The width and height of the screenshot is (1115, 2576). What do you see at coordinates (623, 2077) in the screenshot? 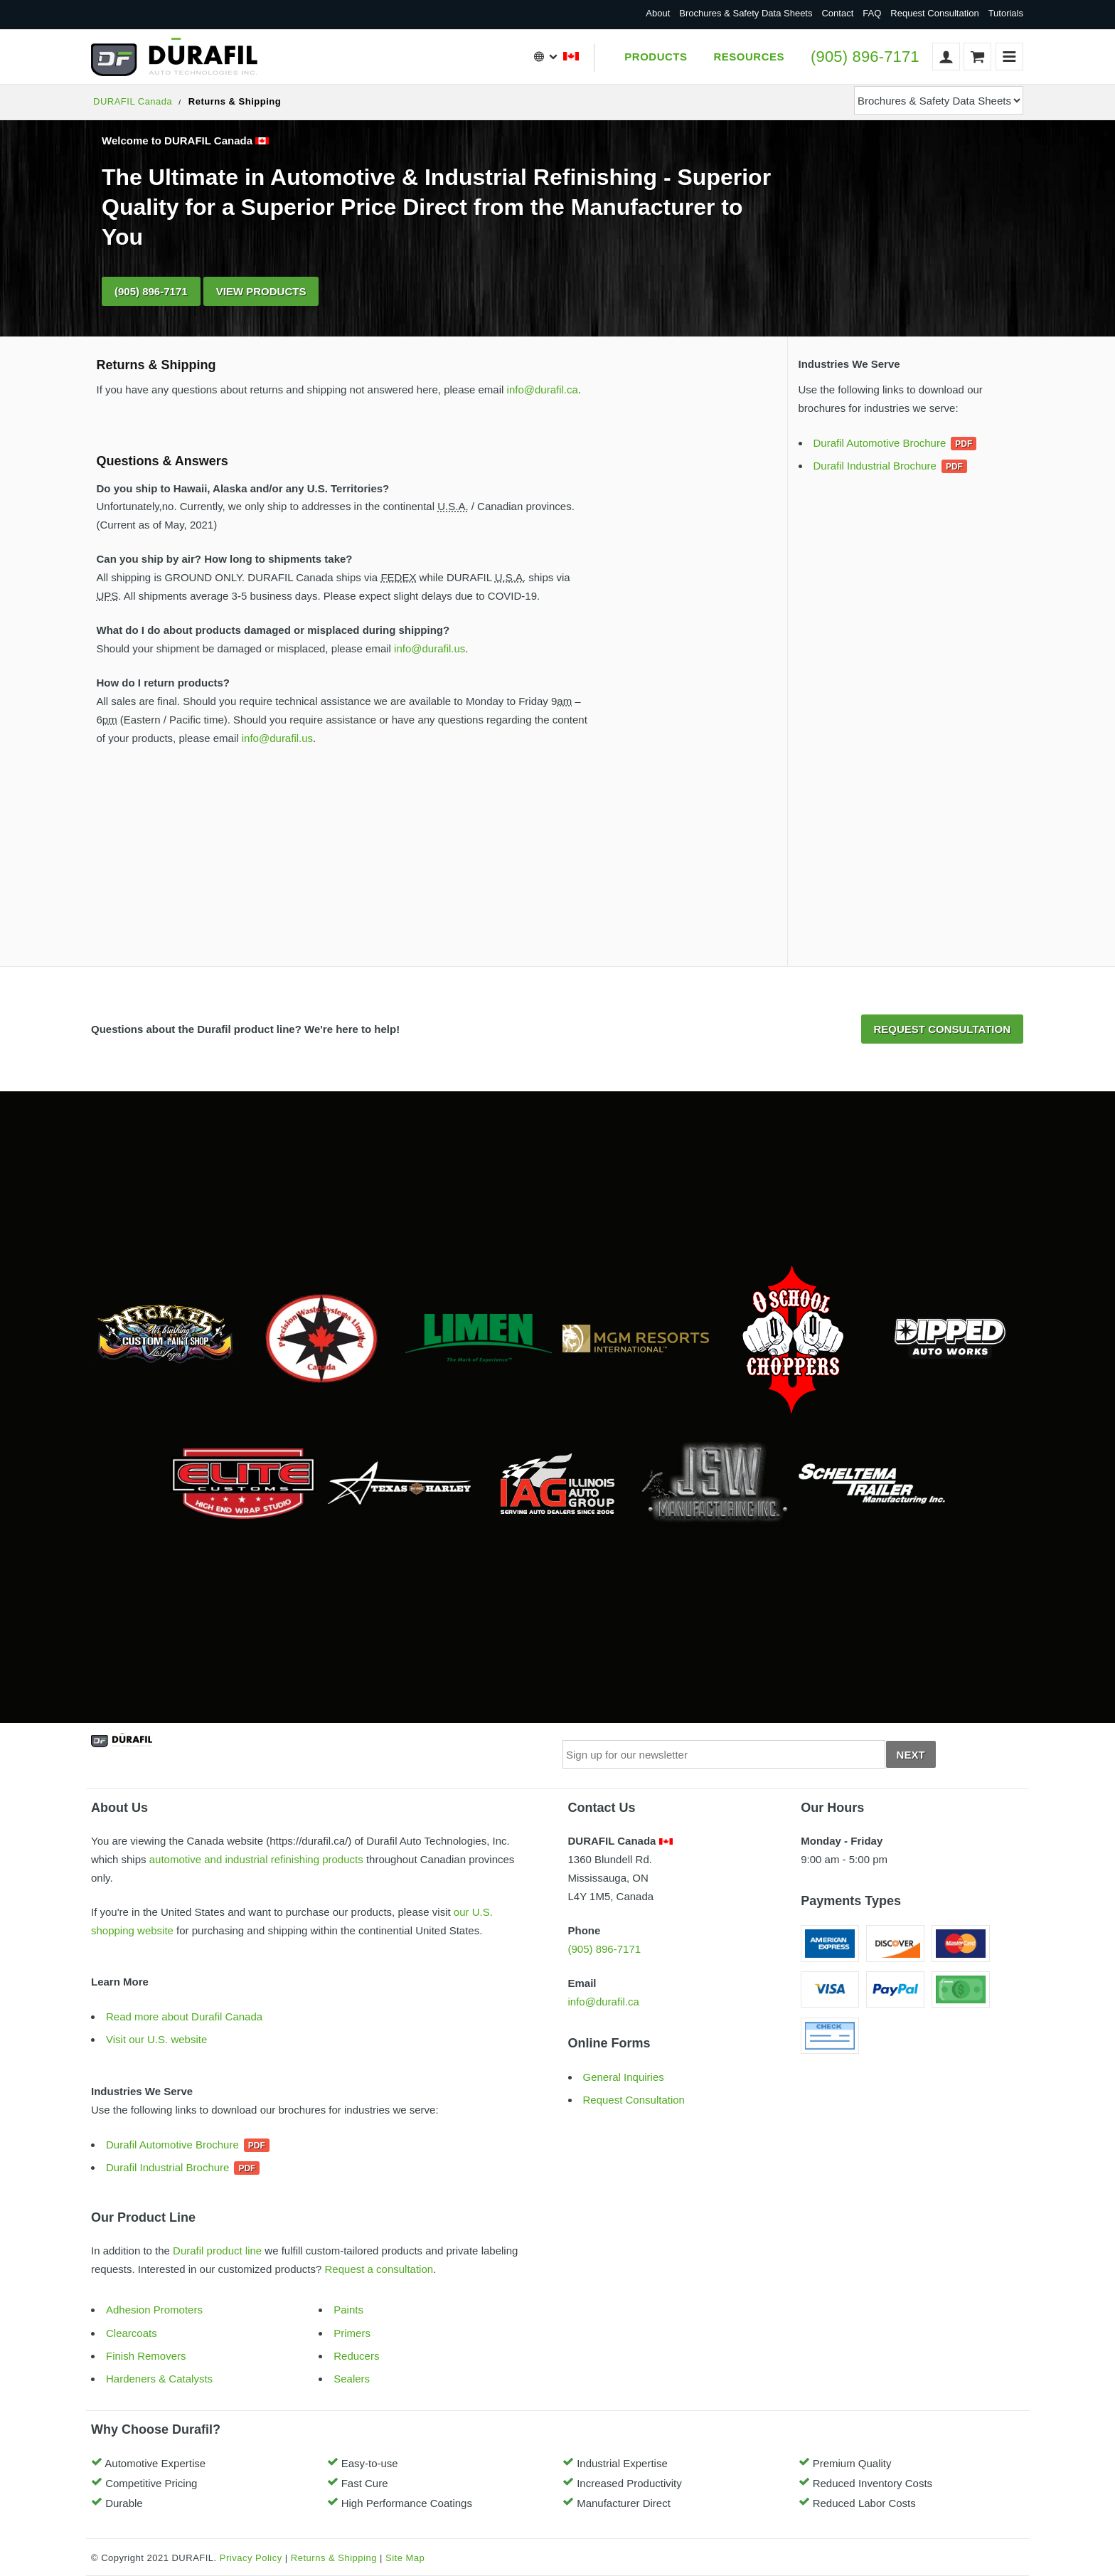
I see `General Inquiries` at bounding box center [623, 2077].